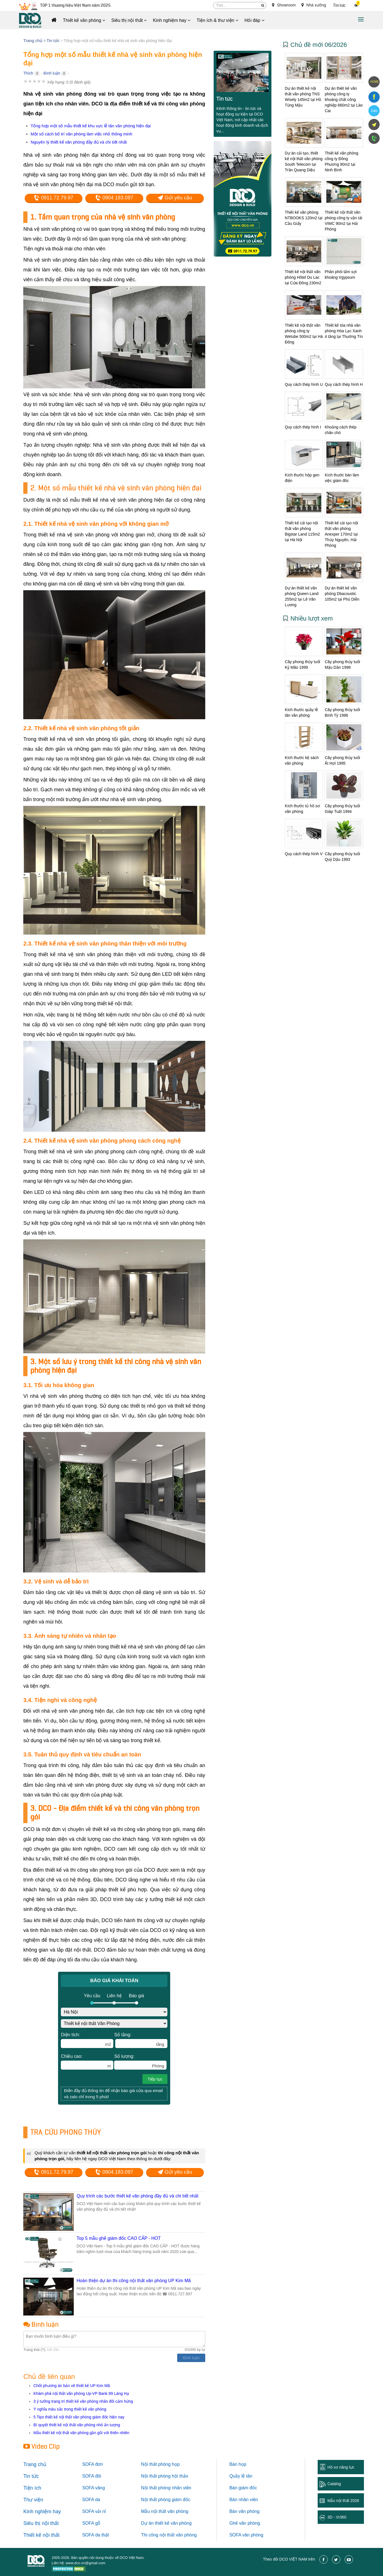 This screenshot has width=383, height=2576. What do you see at coordinates (344, 331) in the screenshot?
I see `Thiết kế tòa nhà văn phòng Hòa Lạc Xanh 4 tầng tại Thường Tín` at bounding box center [344, 331].